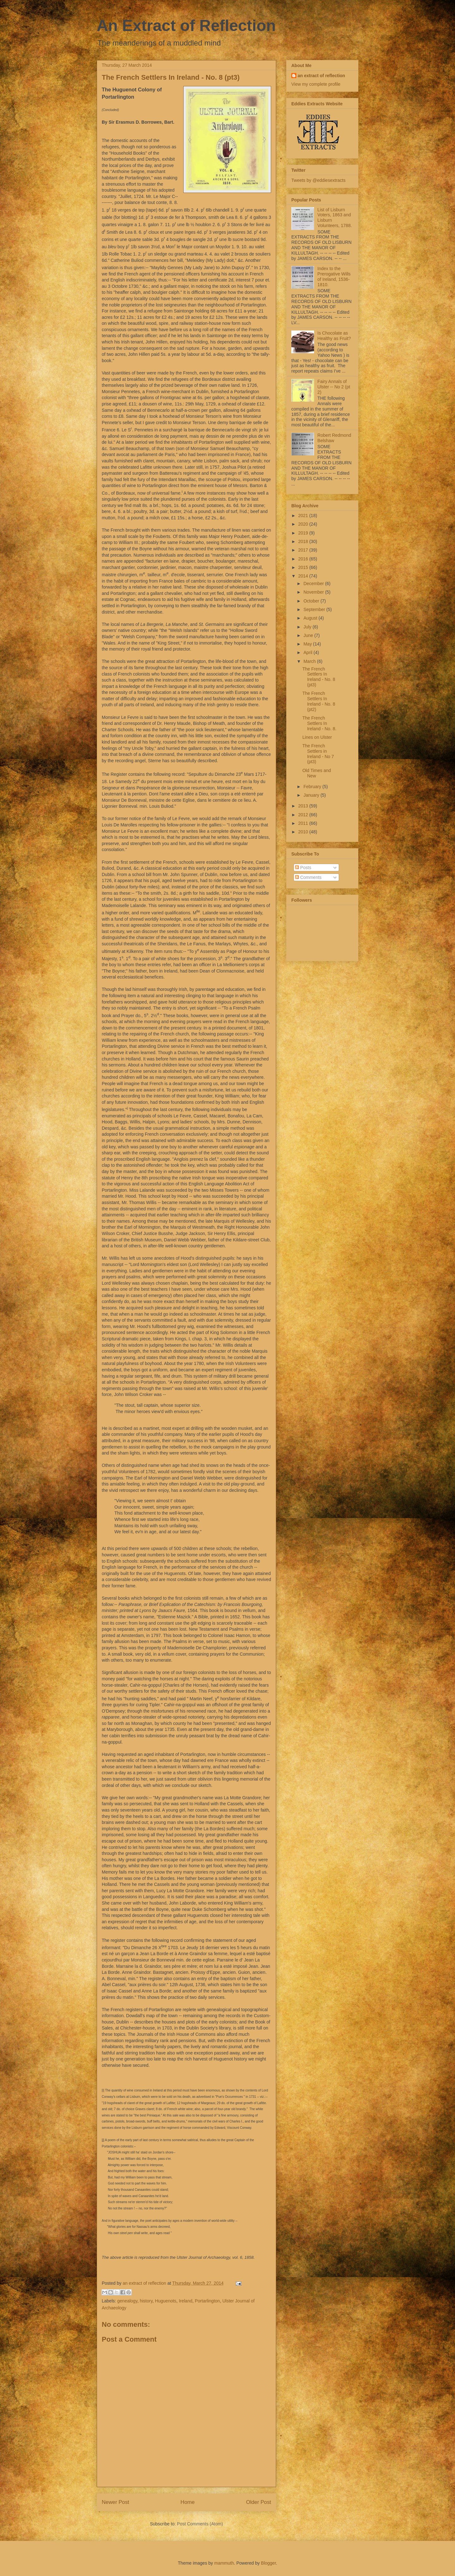  Describe the element at coordinates (310, 661) in the screenshot. I see `March` at that location.